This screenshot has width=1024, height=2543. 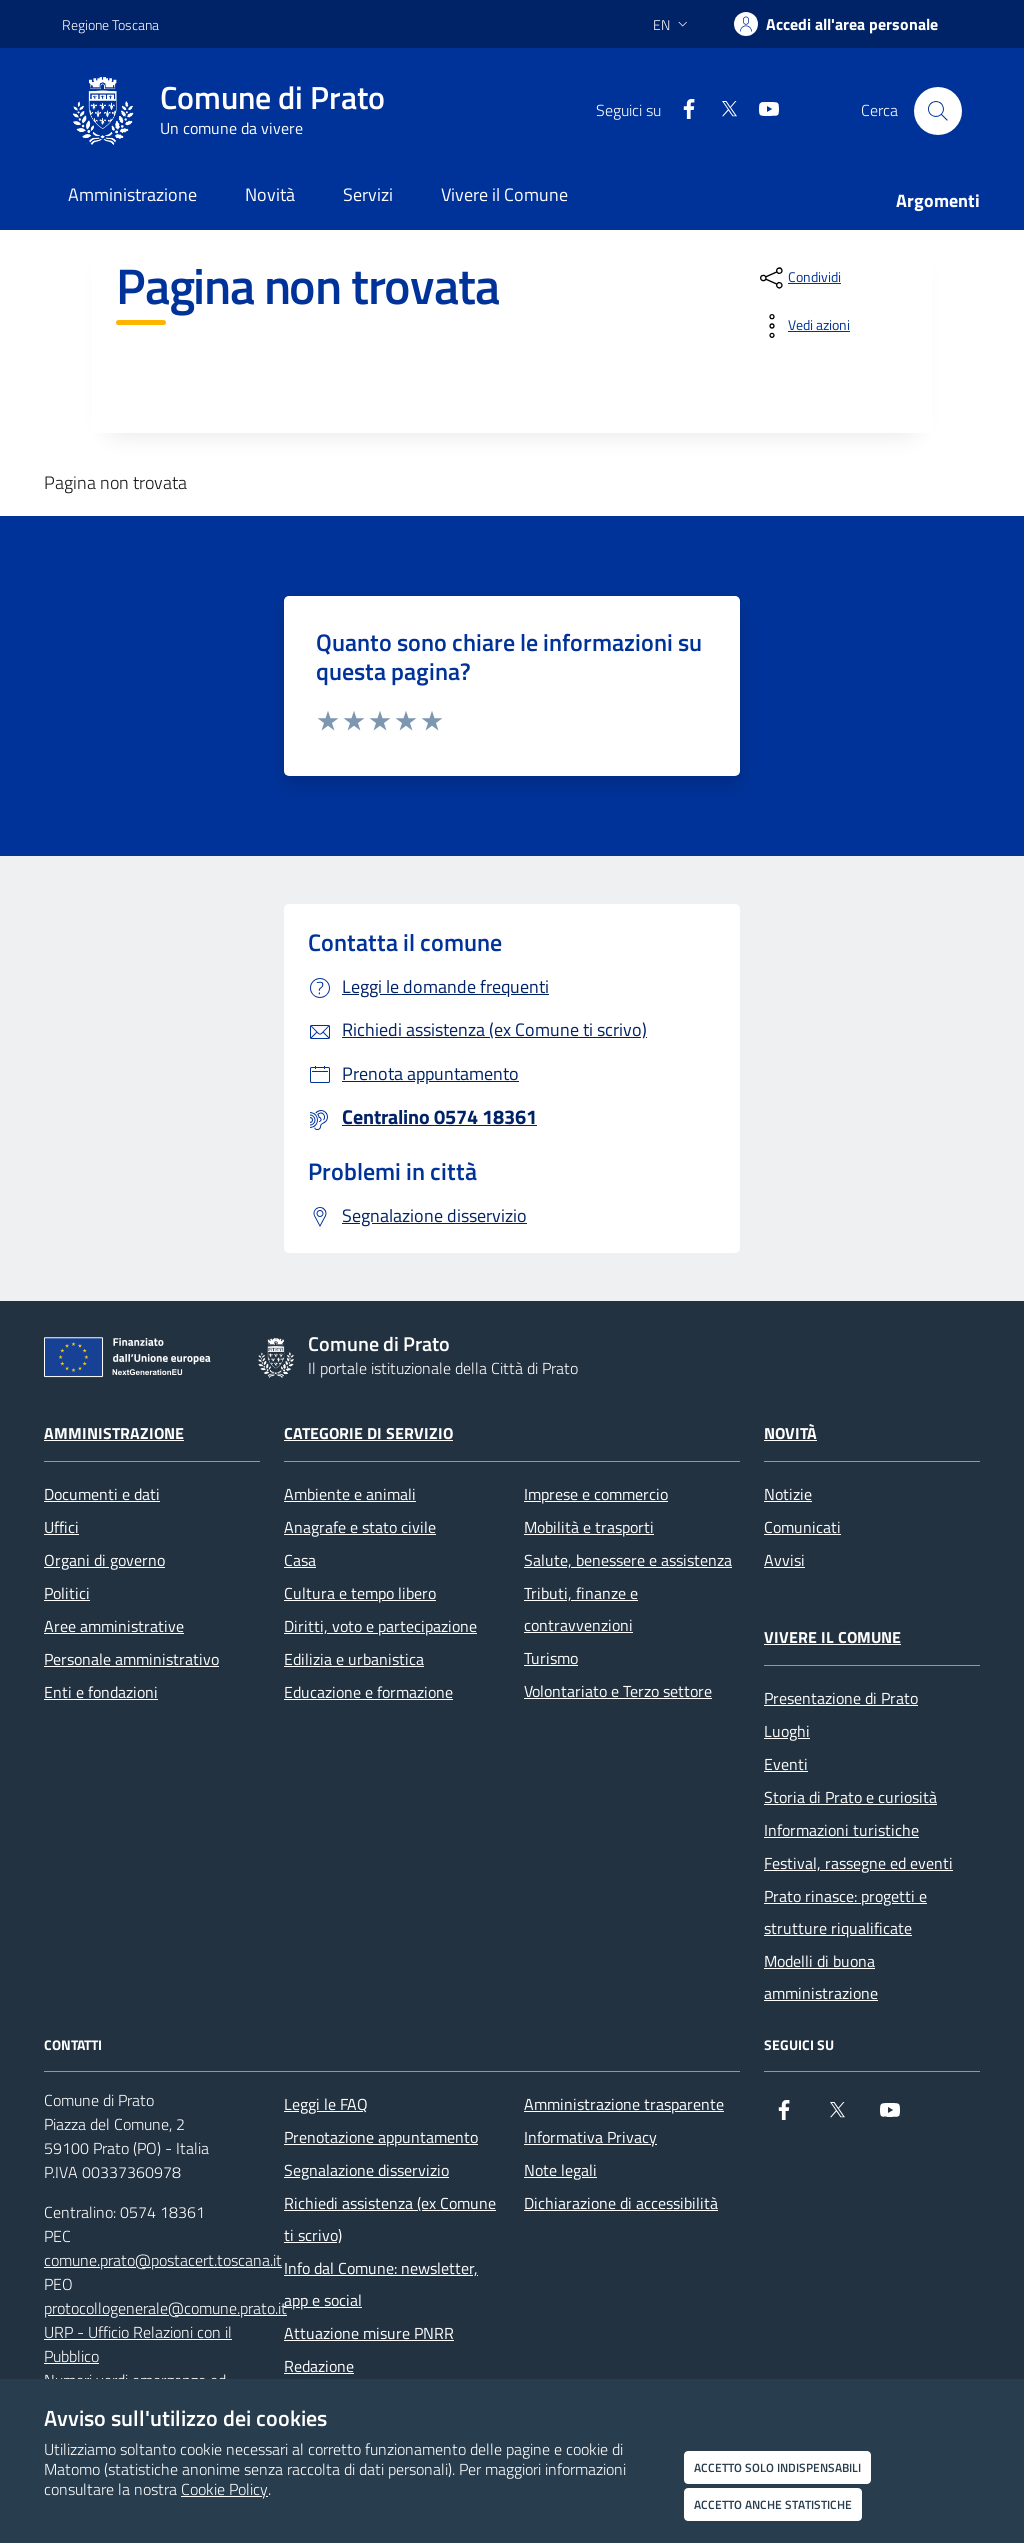 I want to click on Cultura e tempo libero, so click(x=360, y=1593).